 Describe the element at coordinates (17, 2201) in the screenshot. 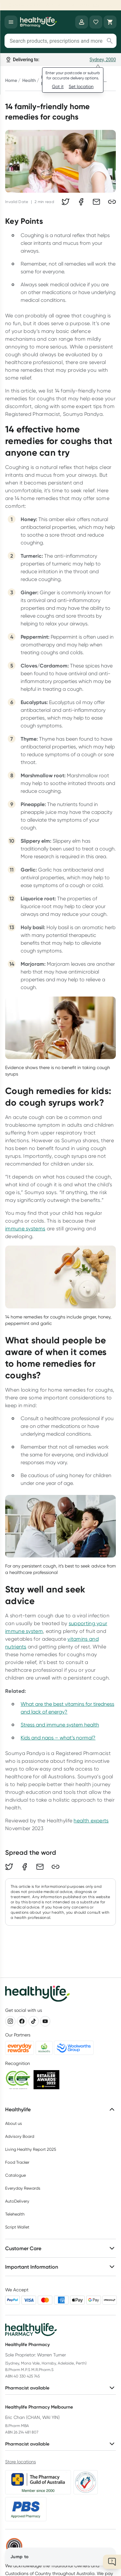

I see `AutoDelivery` at that location.